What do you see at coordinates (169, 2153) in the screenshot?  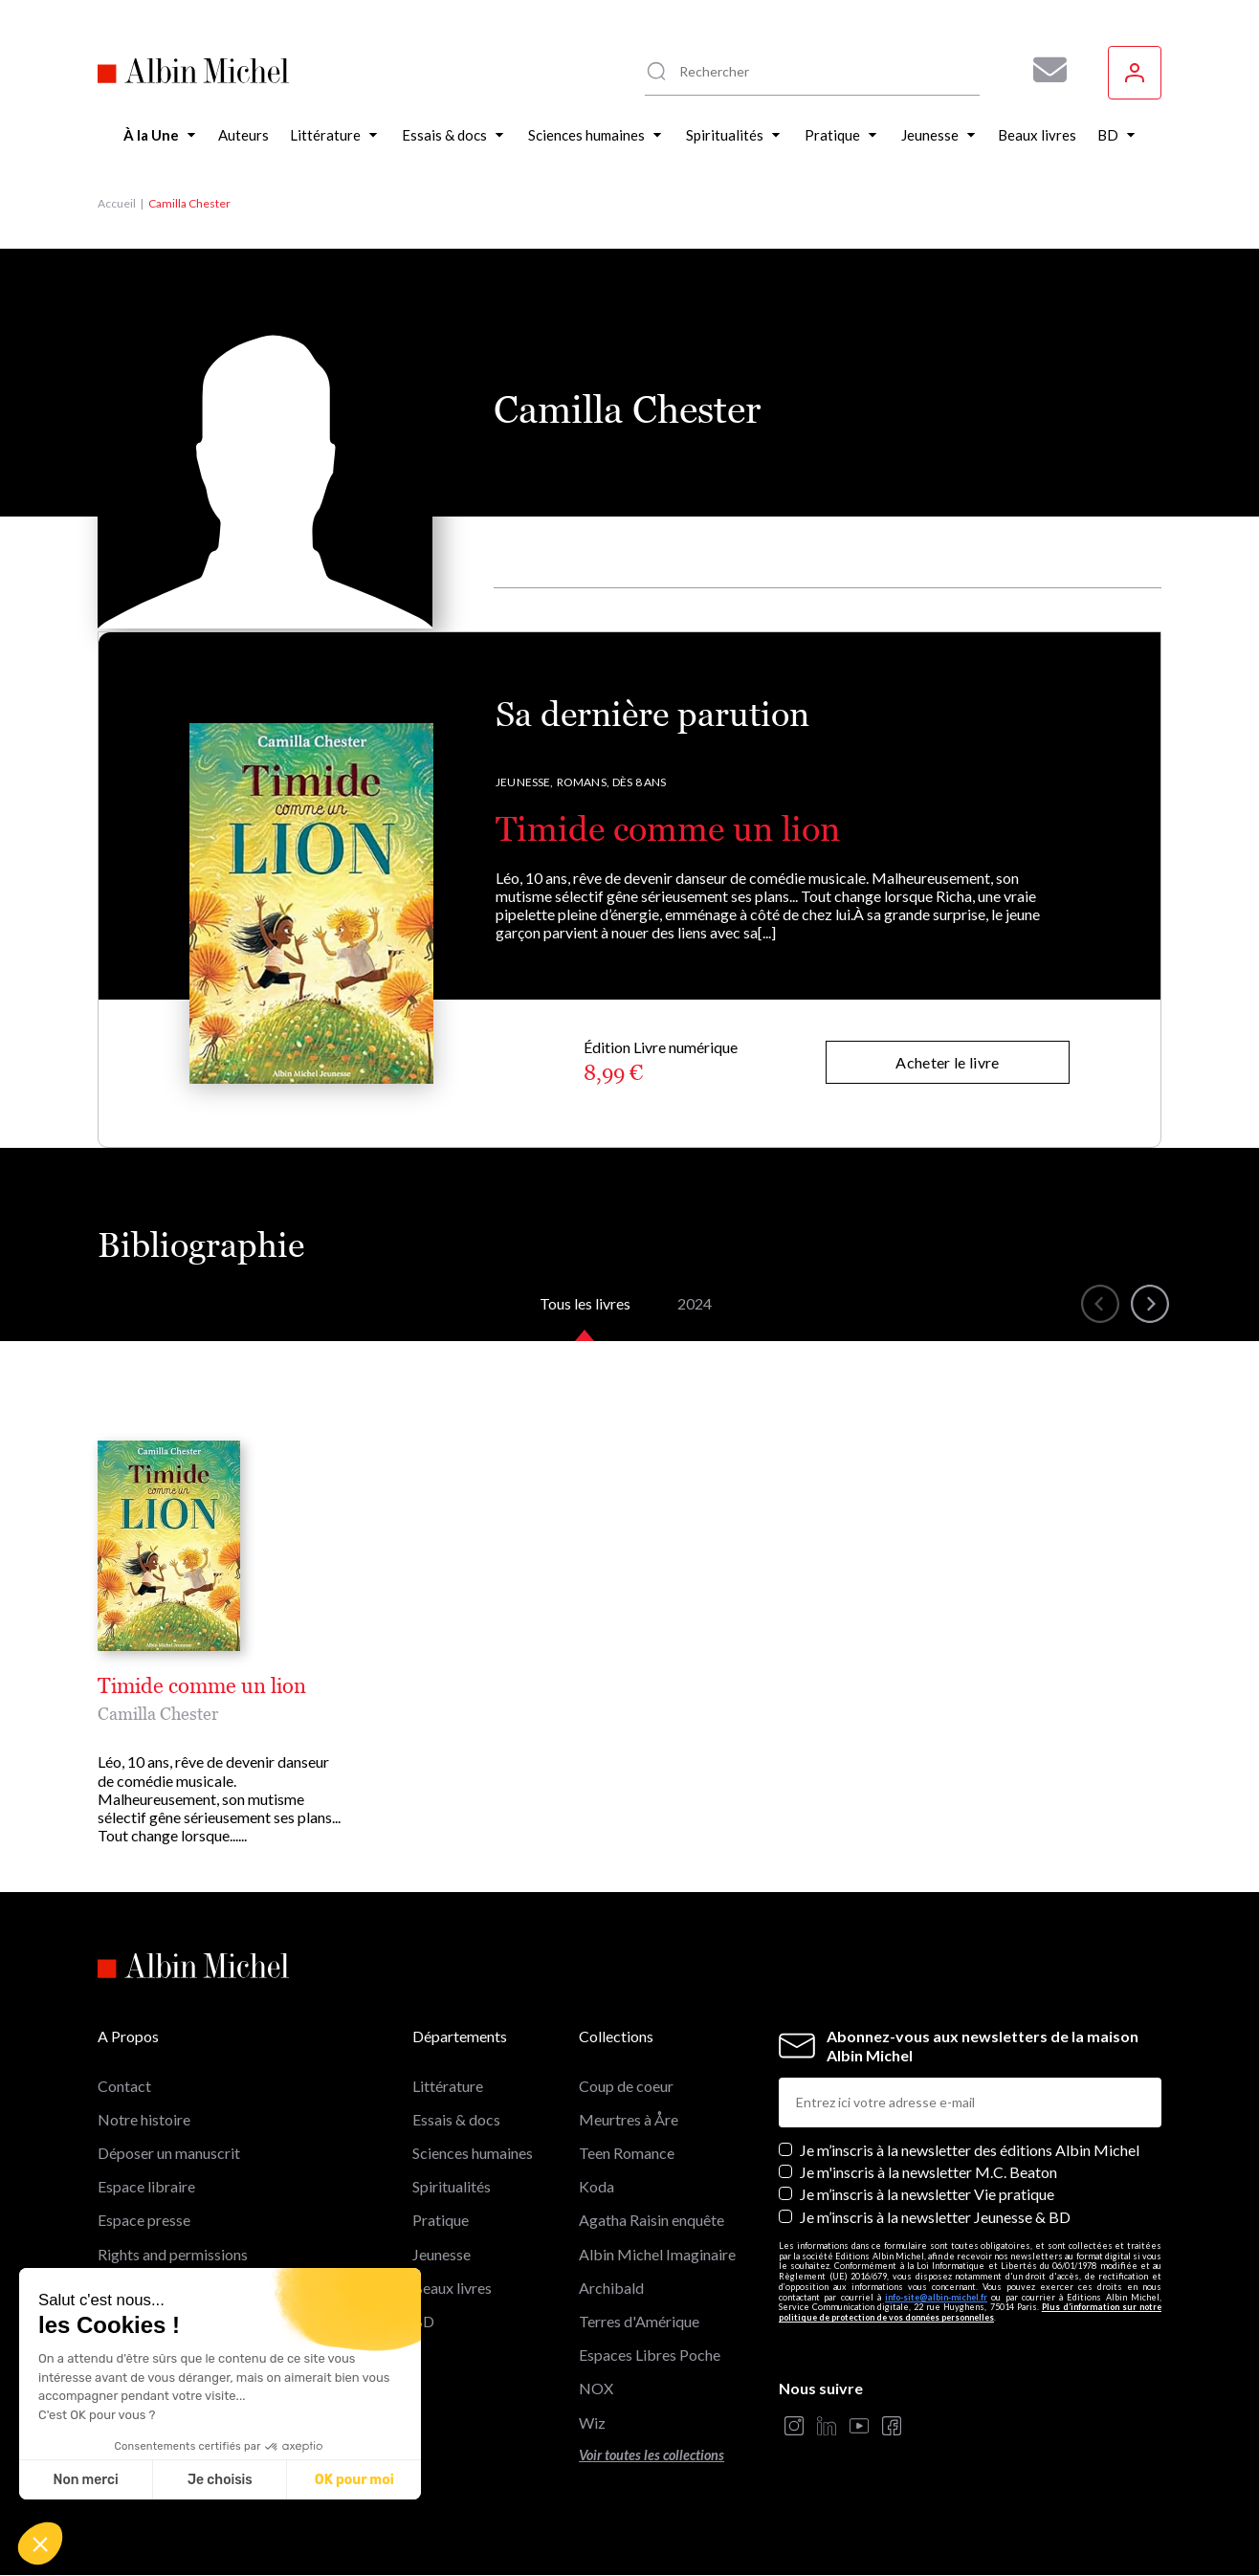 I see `Déposer un manuscrit` at bounding box center [169, 2153].